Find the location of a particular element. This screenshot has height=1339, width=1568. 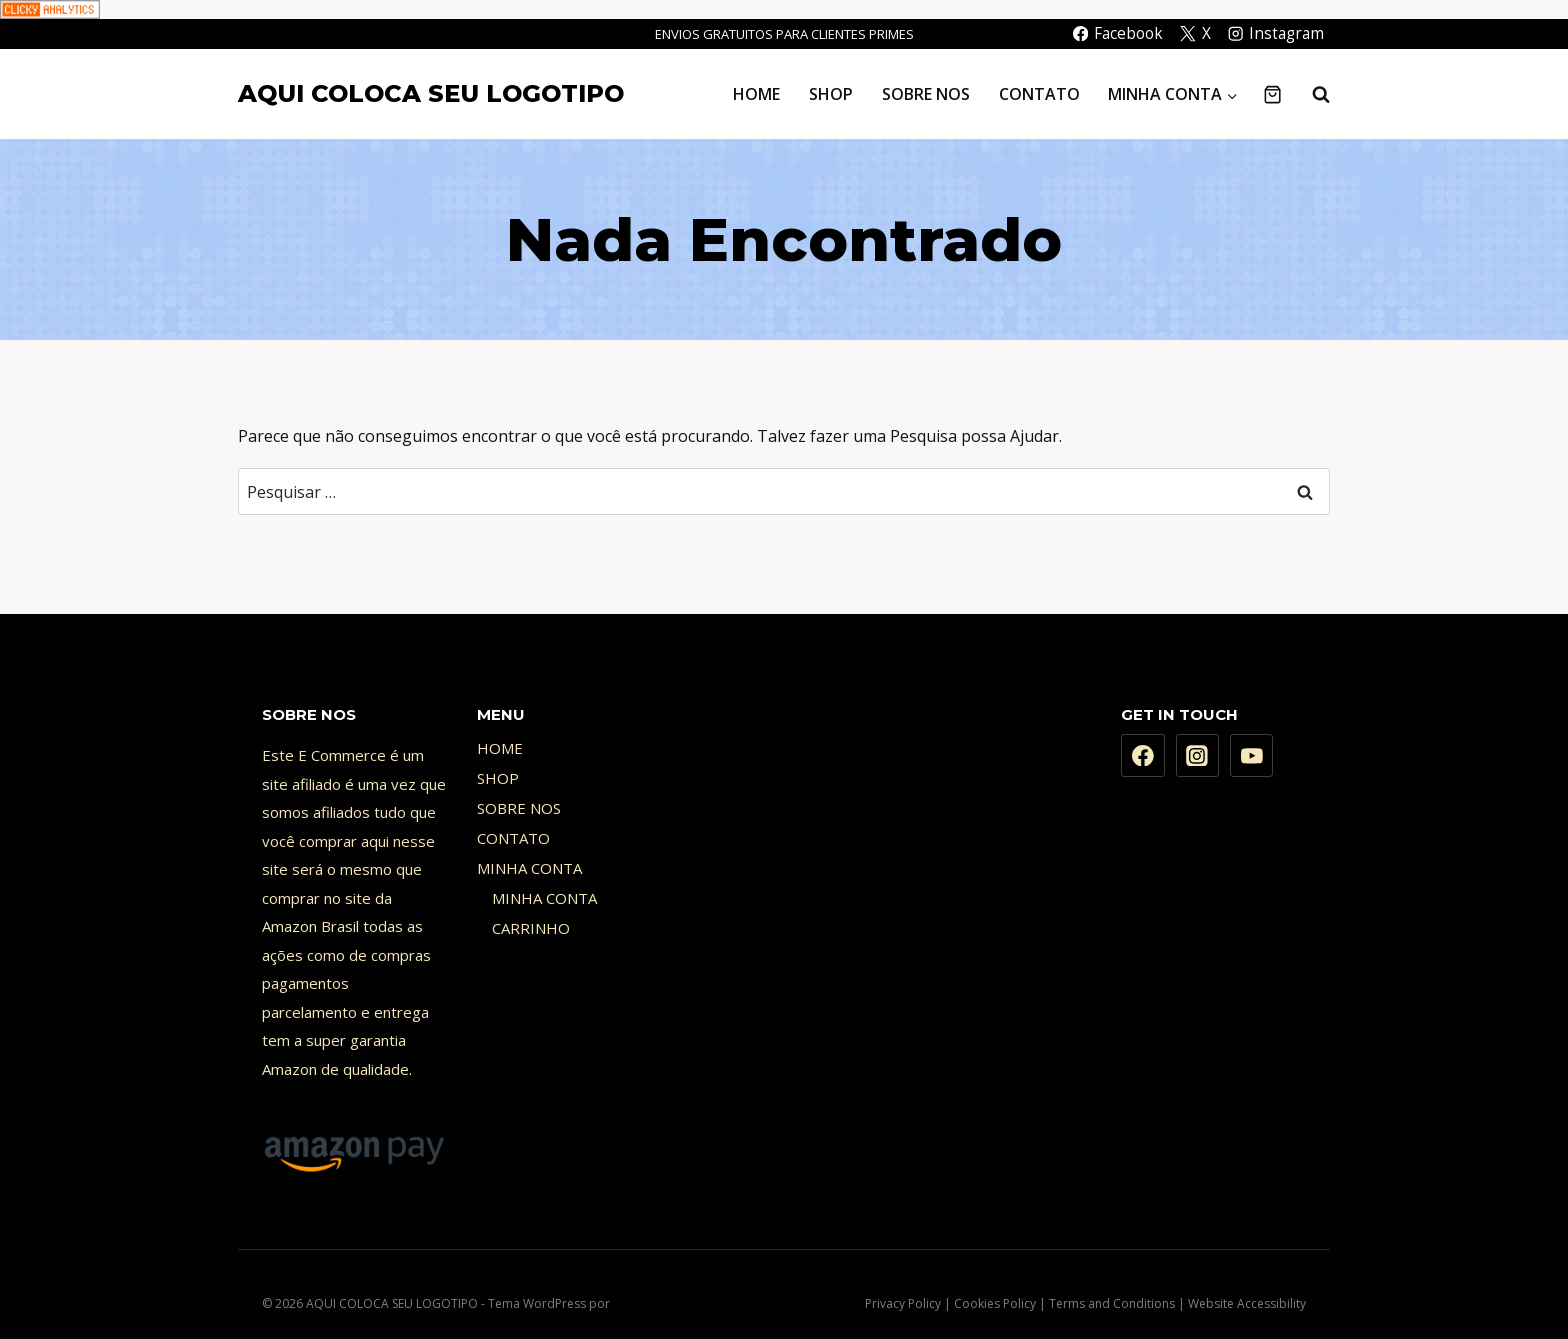

MINHA CONTA is located at coordinates (529, 868).